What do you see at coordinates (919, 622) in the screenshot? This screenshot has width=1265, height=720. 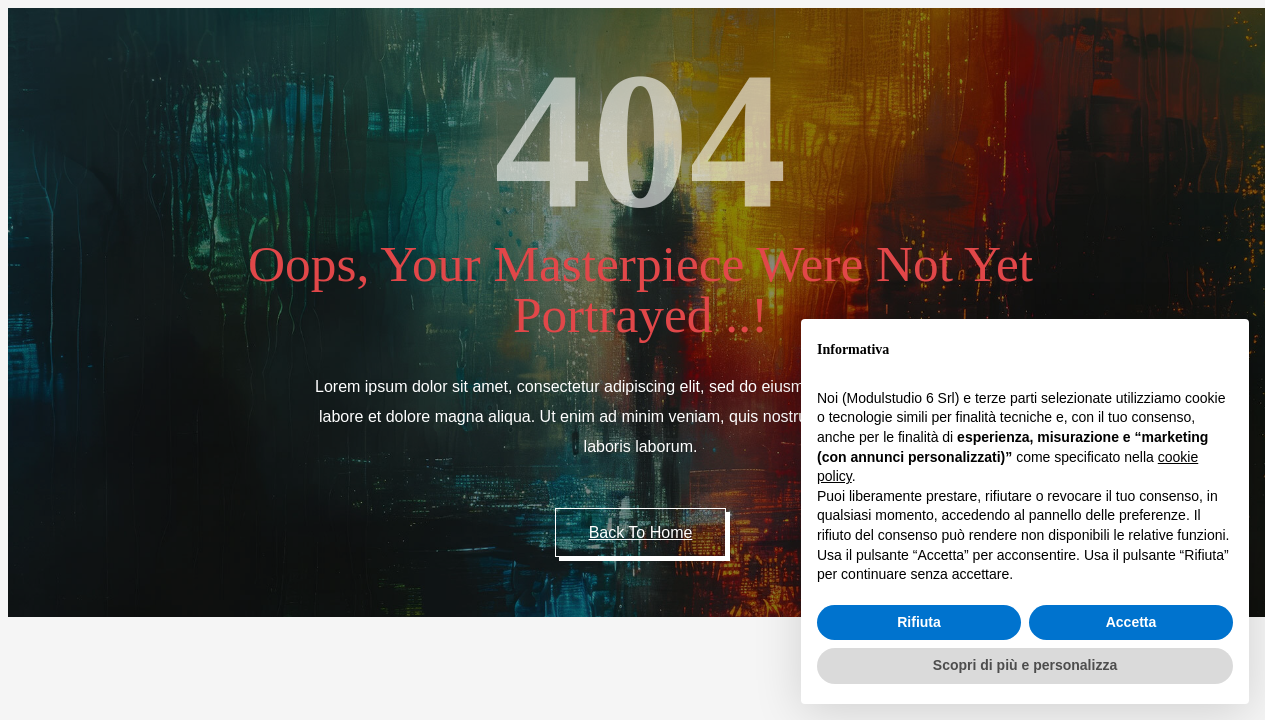 I see `Rifiuta [button]` at bounding box center [919, 622].